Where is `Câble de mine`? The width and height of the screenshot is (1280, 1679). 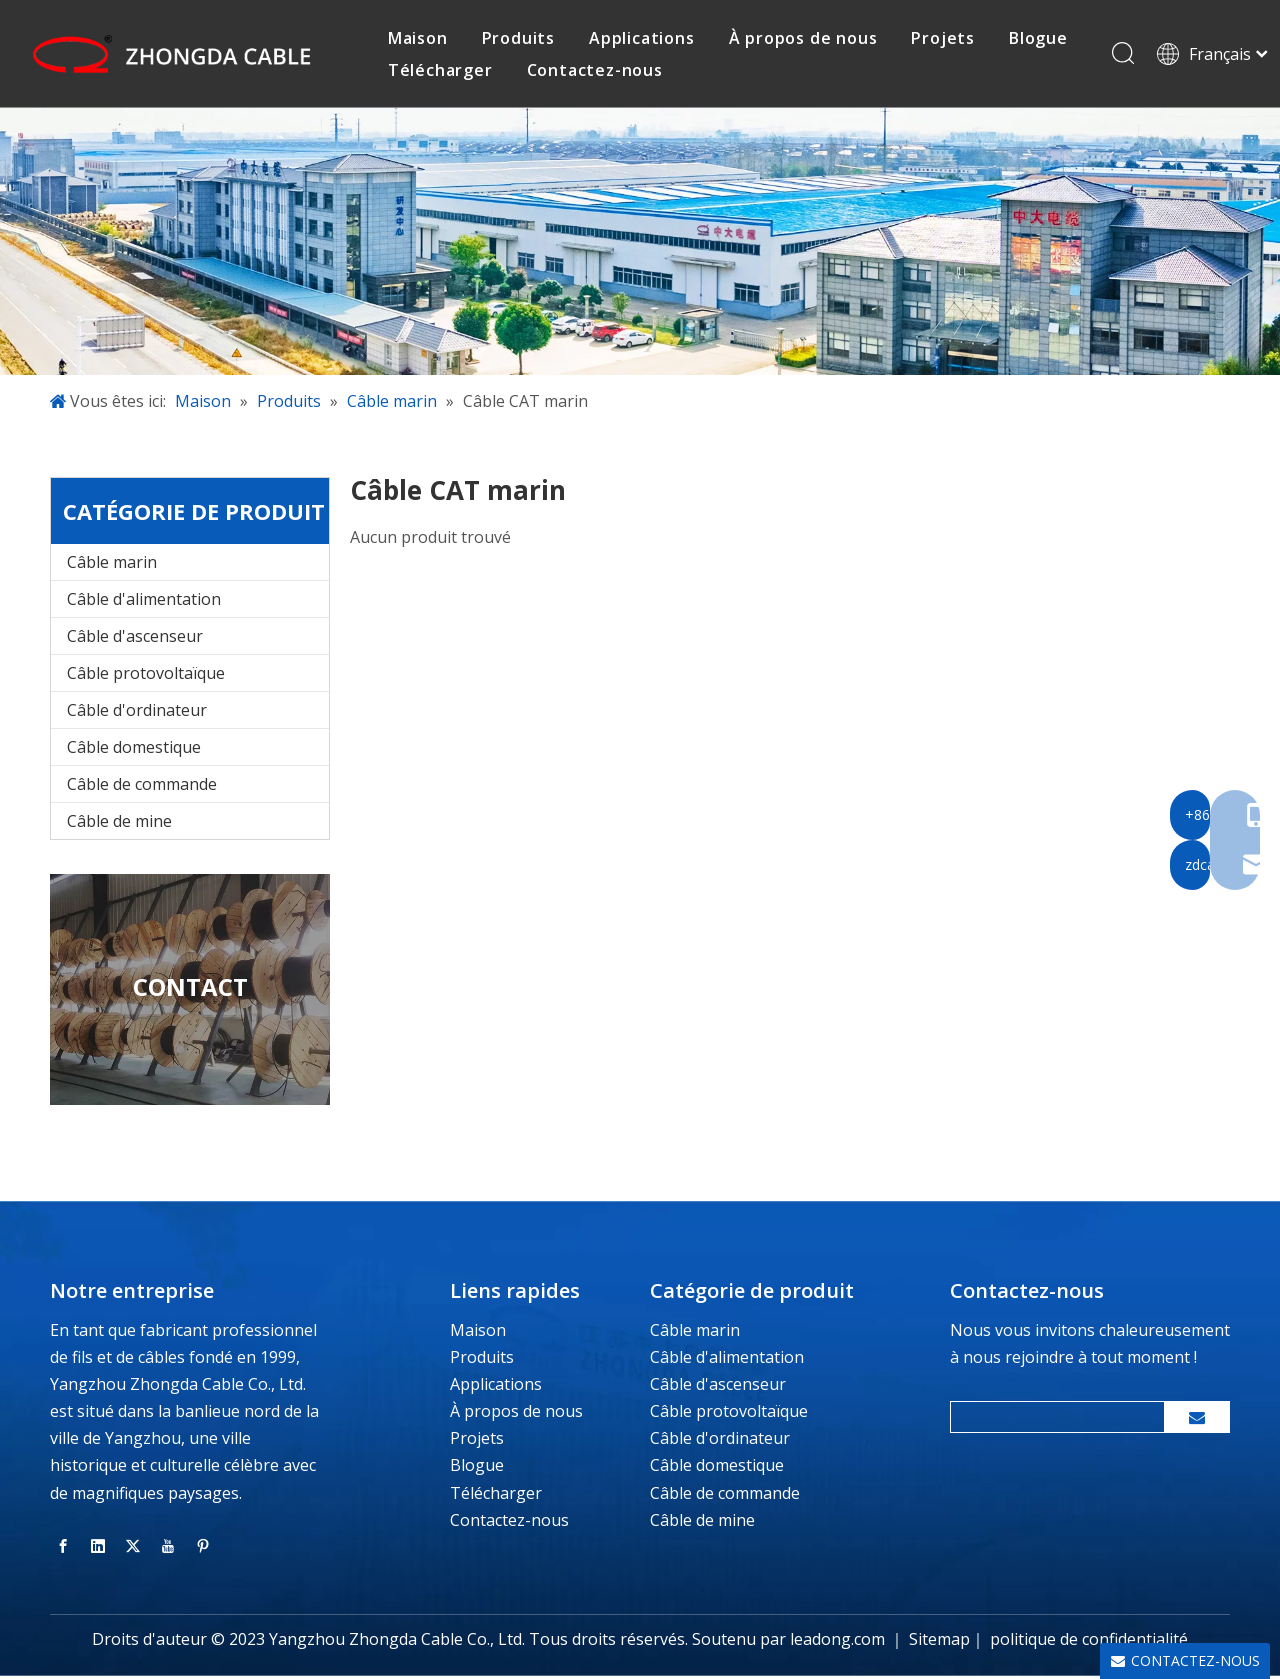
Câble de mine is located at coordinates (119, 824).